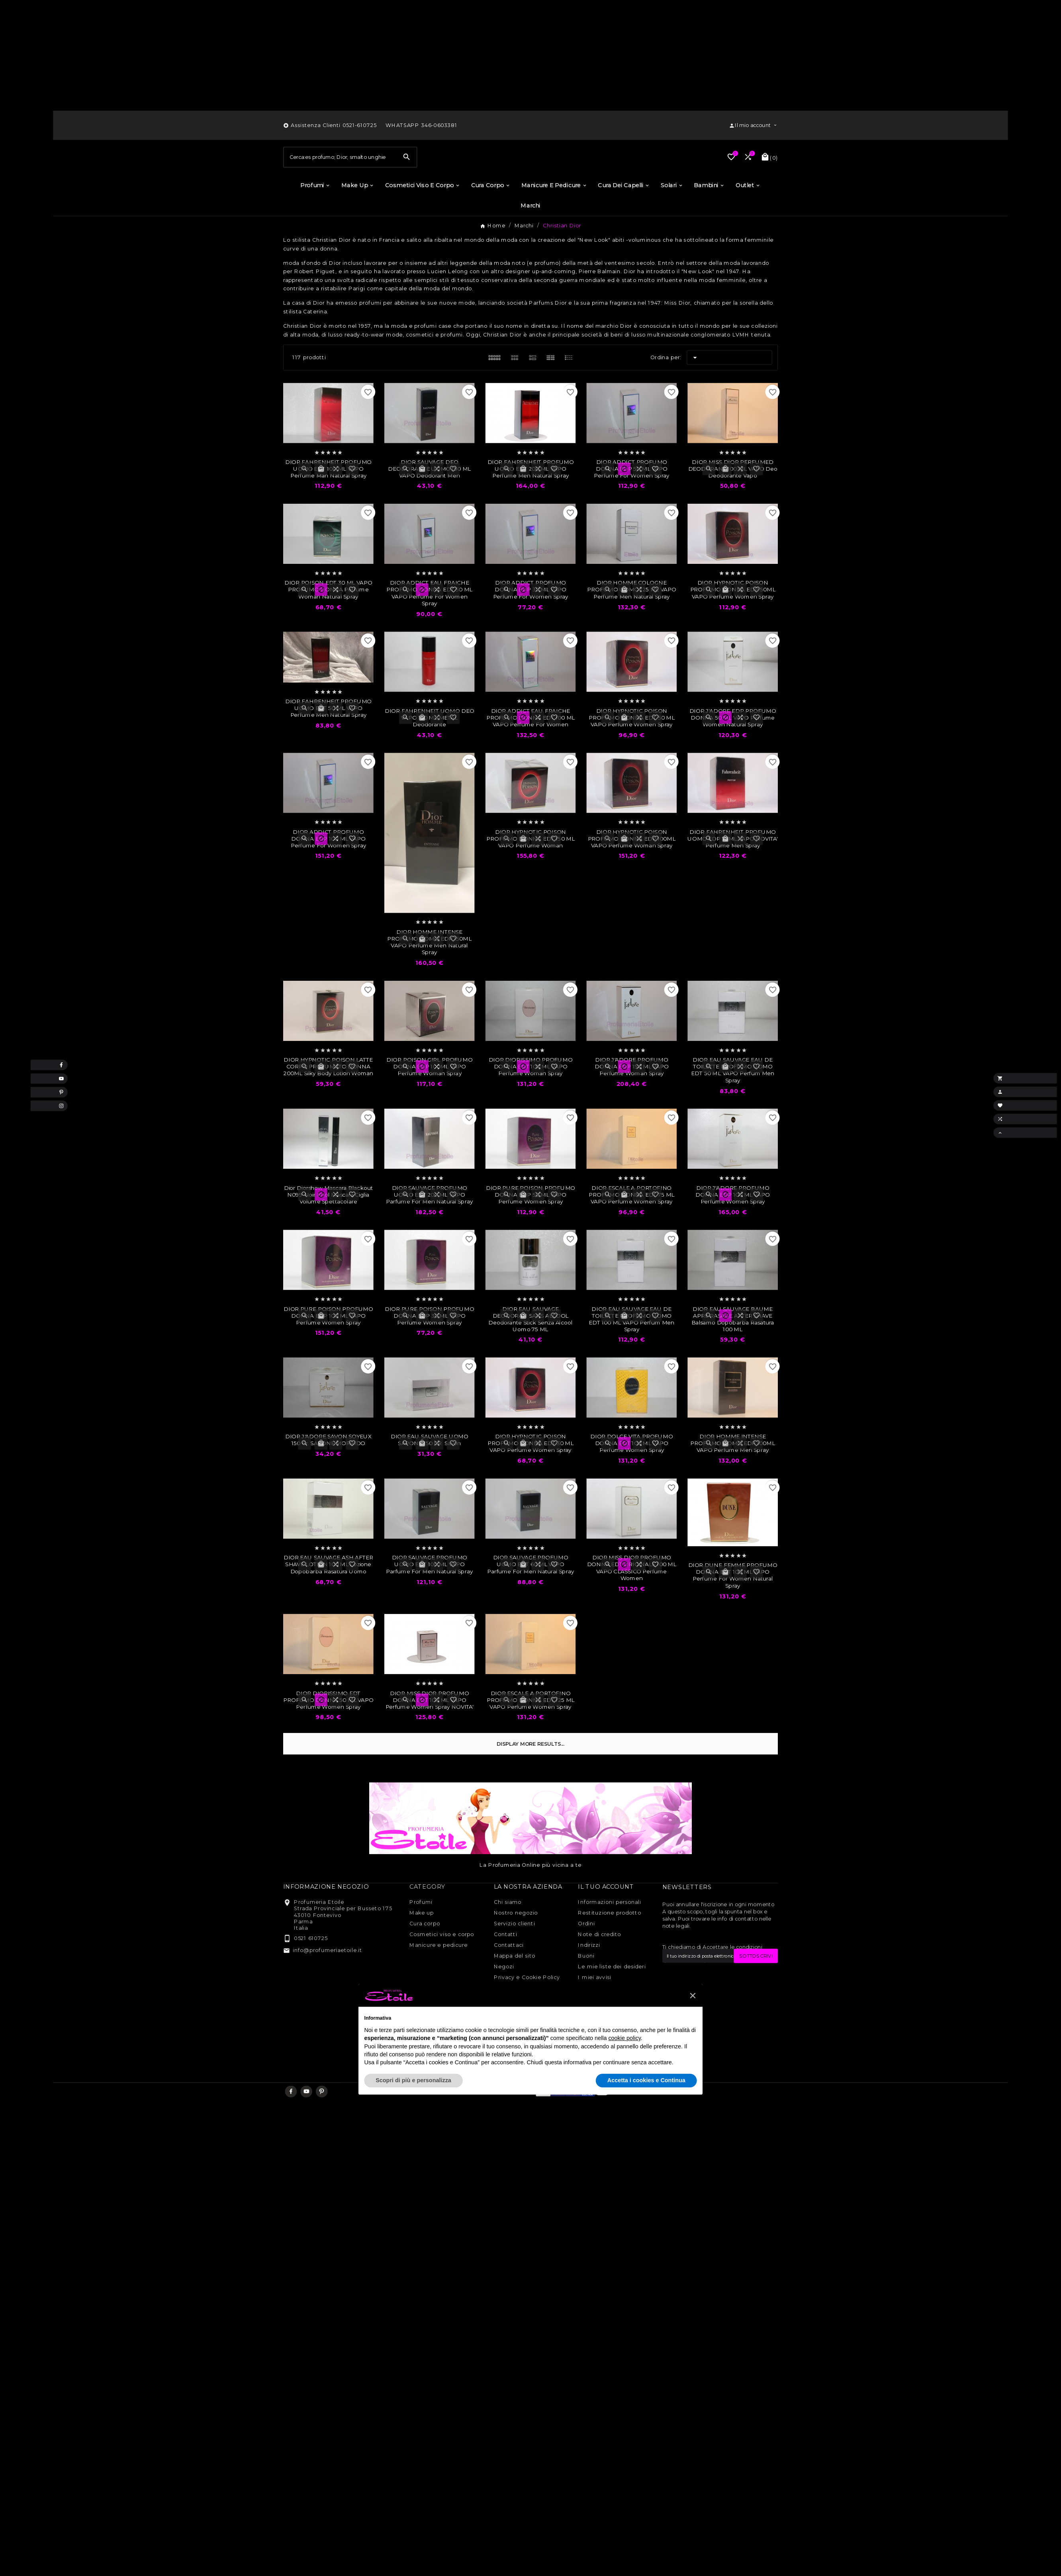 The height and width of the screenshot is (2576, 1061). What do you see at coordinates (421, 1950) in the screenshot?
I see `Make up` at bounding box center [421, 1950].